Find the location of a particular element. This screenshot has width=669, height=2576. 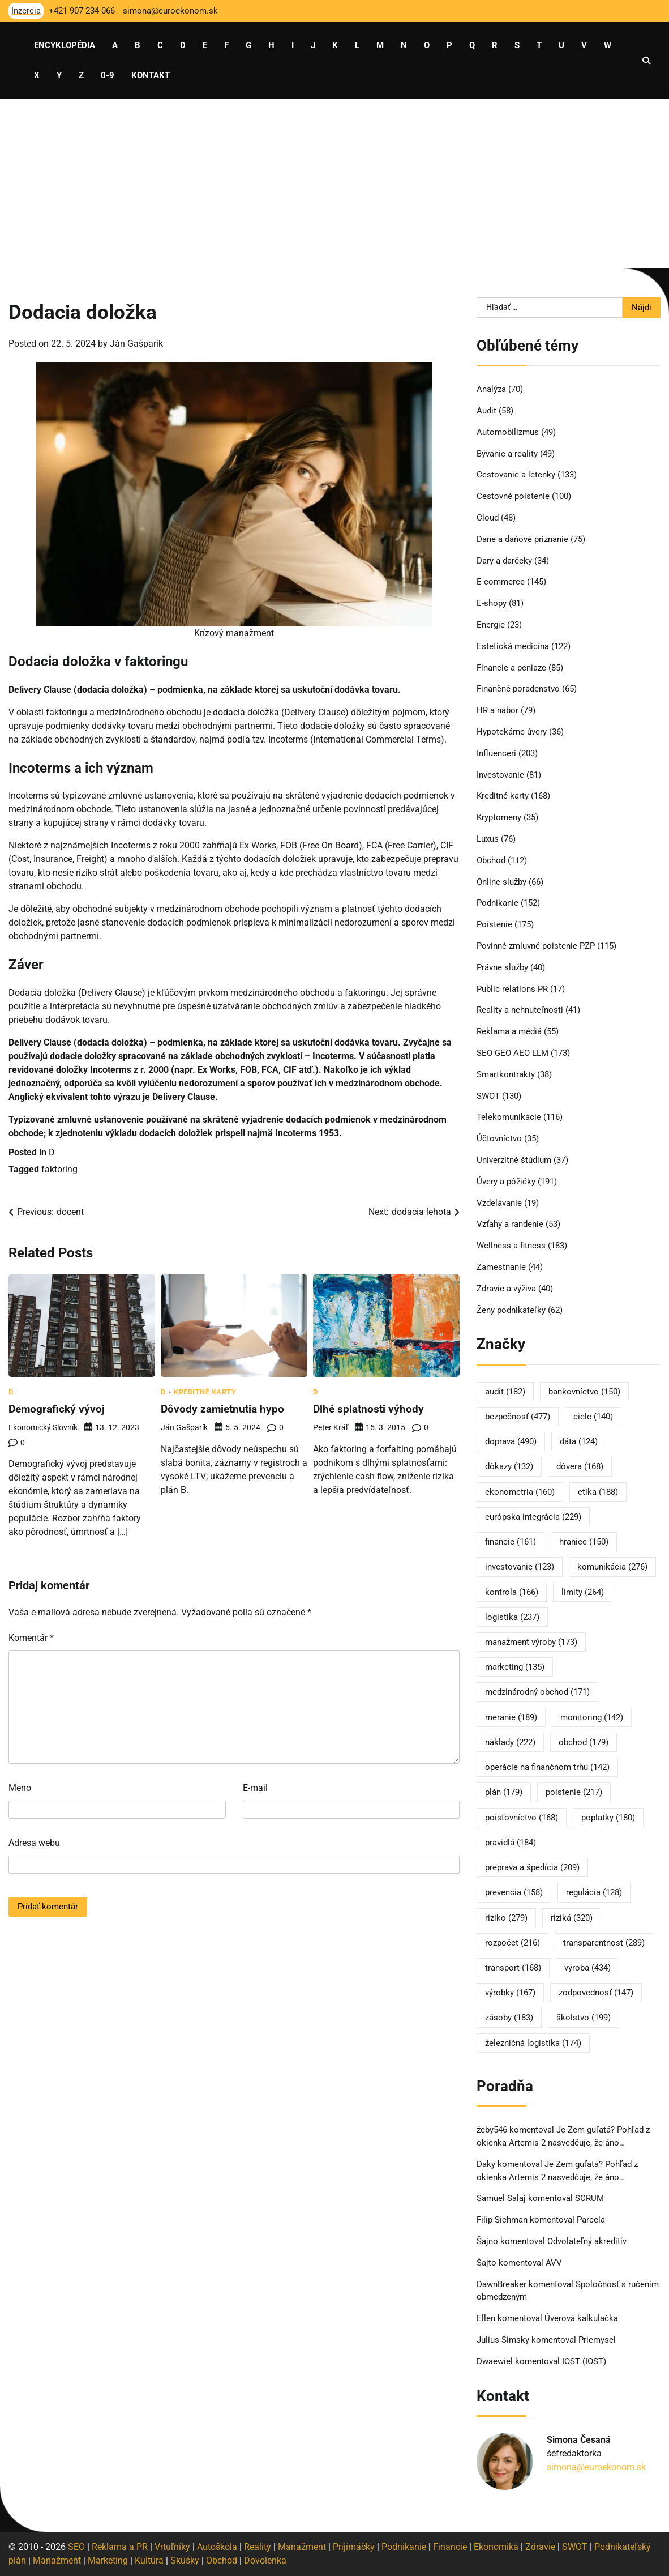

Vzdelávanie is located at coordinates (499, 1203).